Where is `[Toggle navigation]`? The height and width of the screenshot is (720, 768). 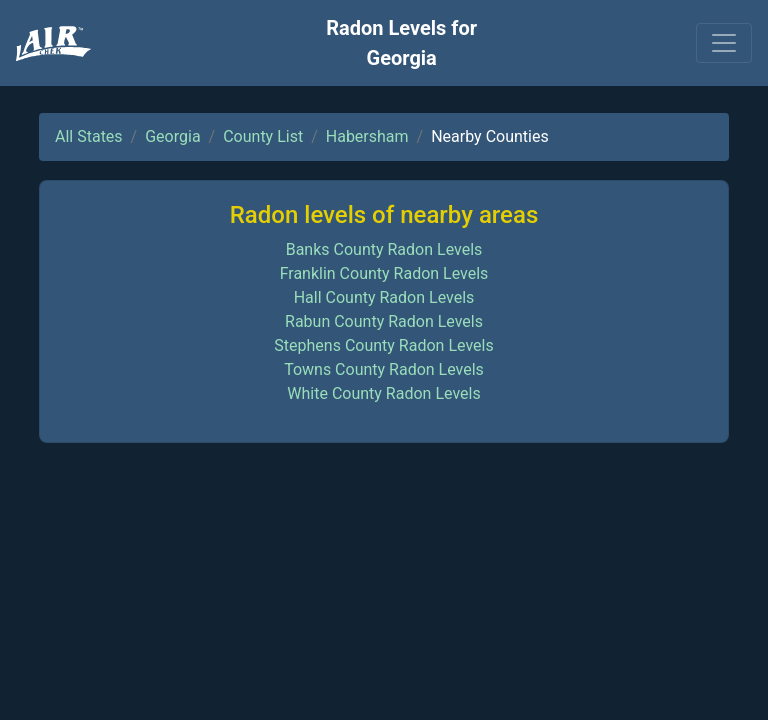 [Toggle navigation] is located at coordinates (724, 43).